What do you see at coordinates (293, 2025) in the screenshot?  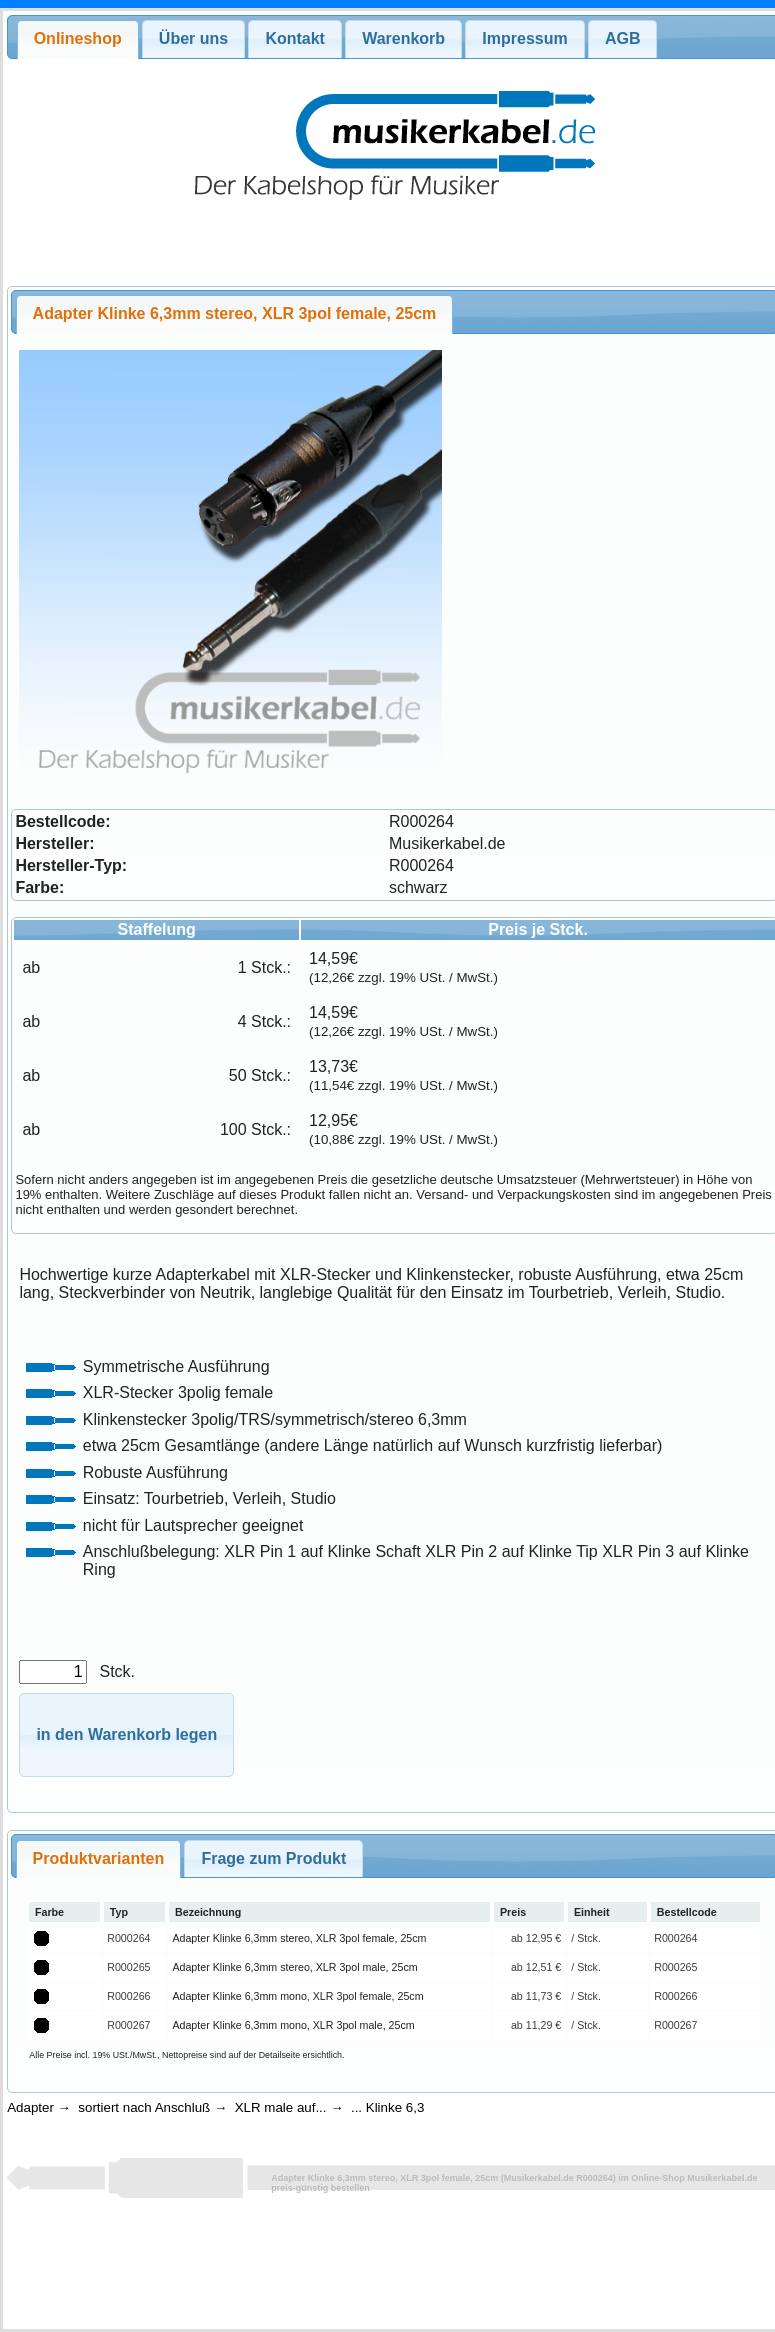 I see `Adapter Klinke 6,3mm mono, XLR 3pol male, 25cm` at bounding box center [293, 2025].